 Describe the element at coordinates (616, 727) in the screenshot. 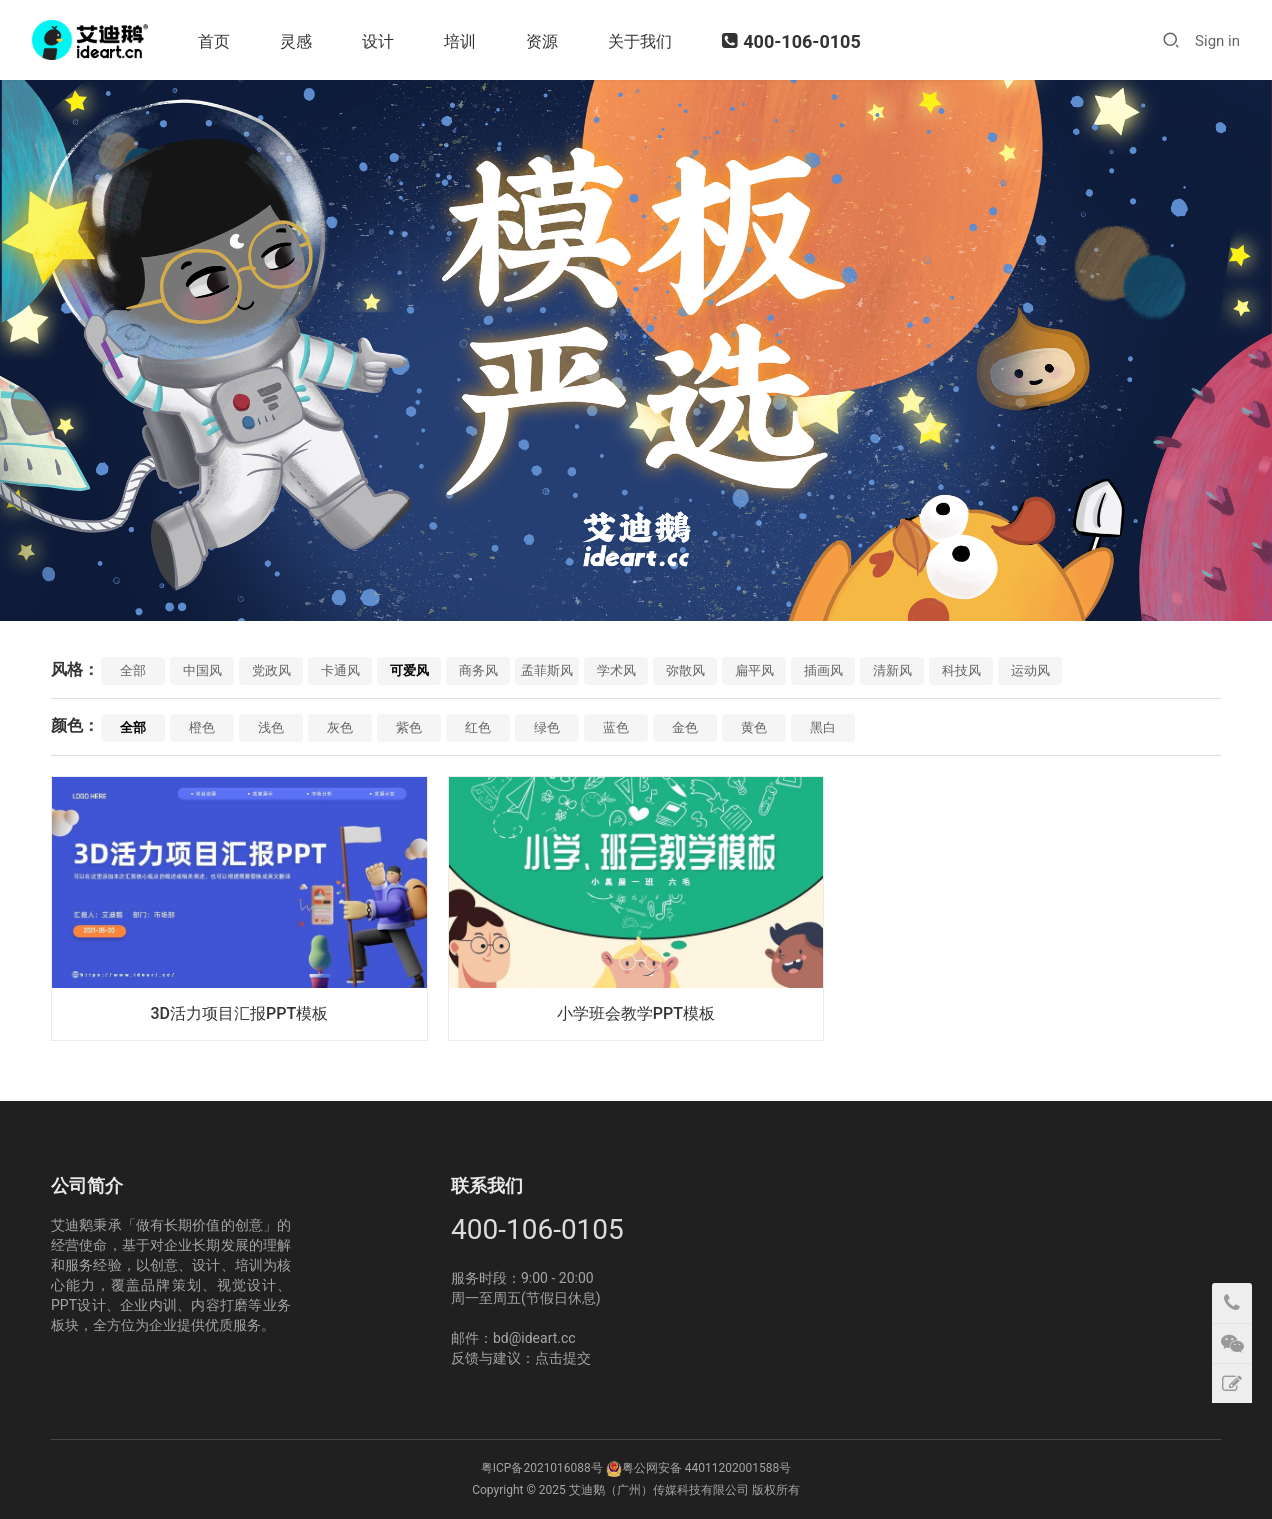

I see `蓝色` at that location.